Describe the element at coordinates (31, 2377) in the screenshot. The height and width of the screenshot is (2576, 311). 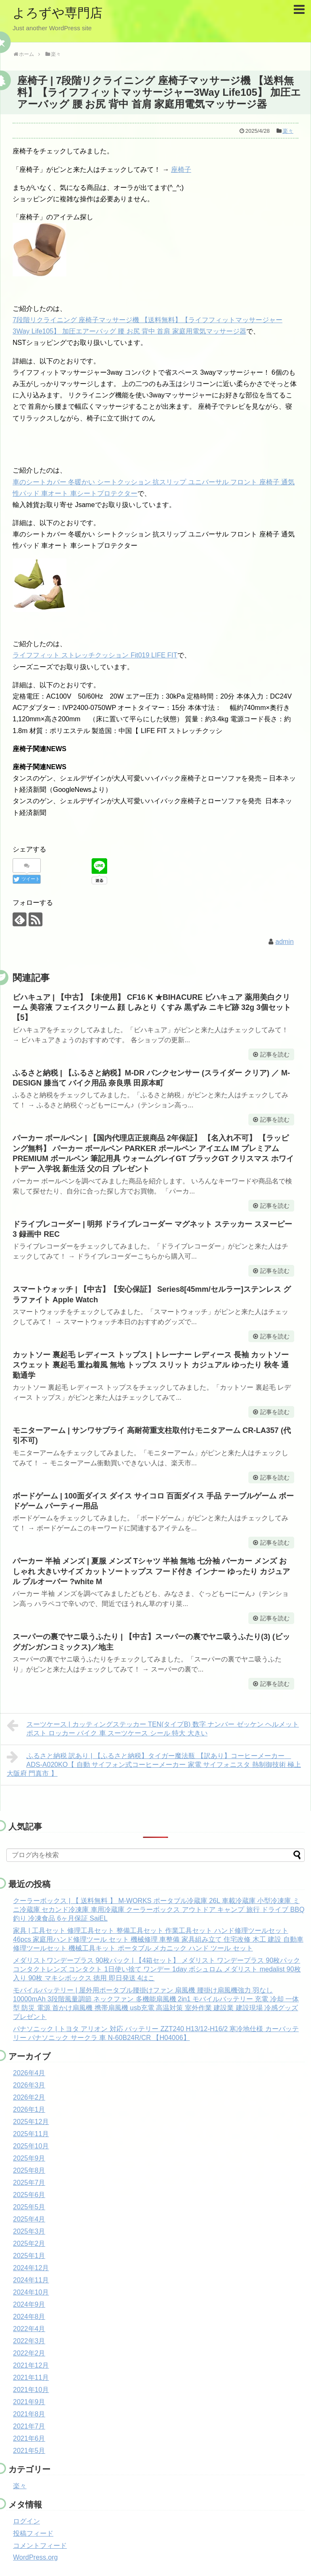
I see `2021年11月` at that location.